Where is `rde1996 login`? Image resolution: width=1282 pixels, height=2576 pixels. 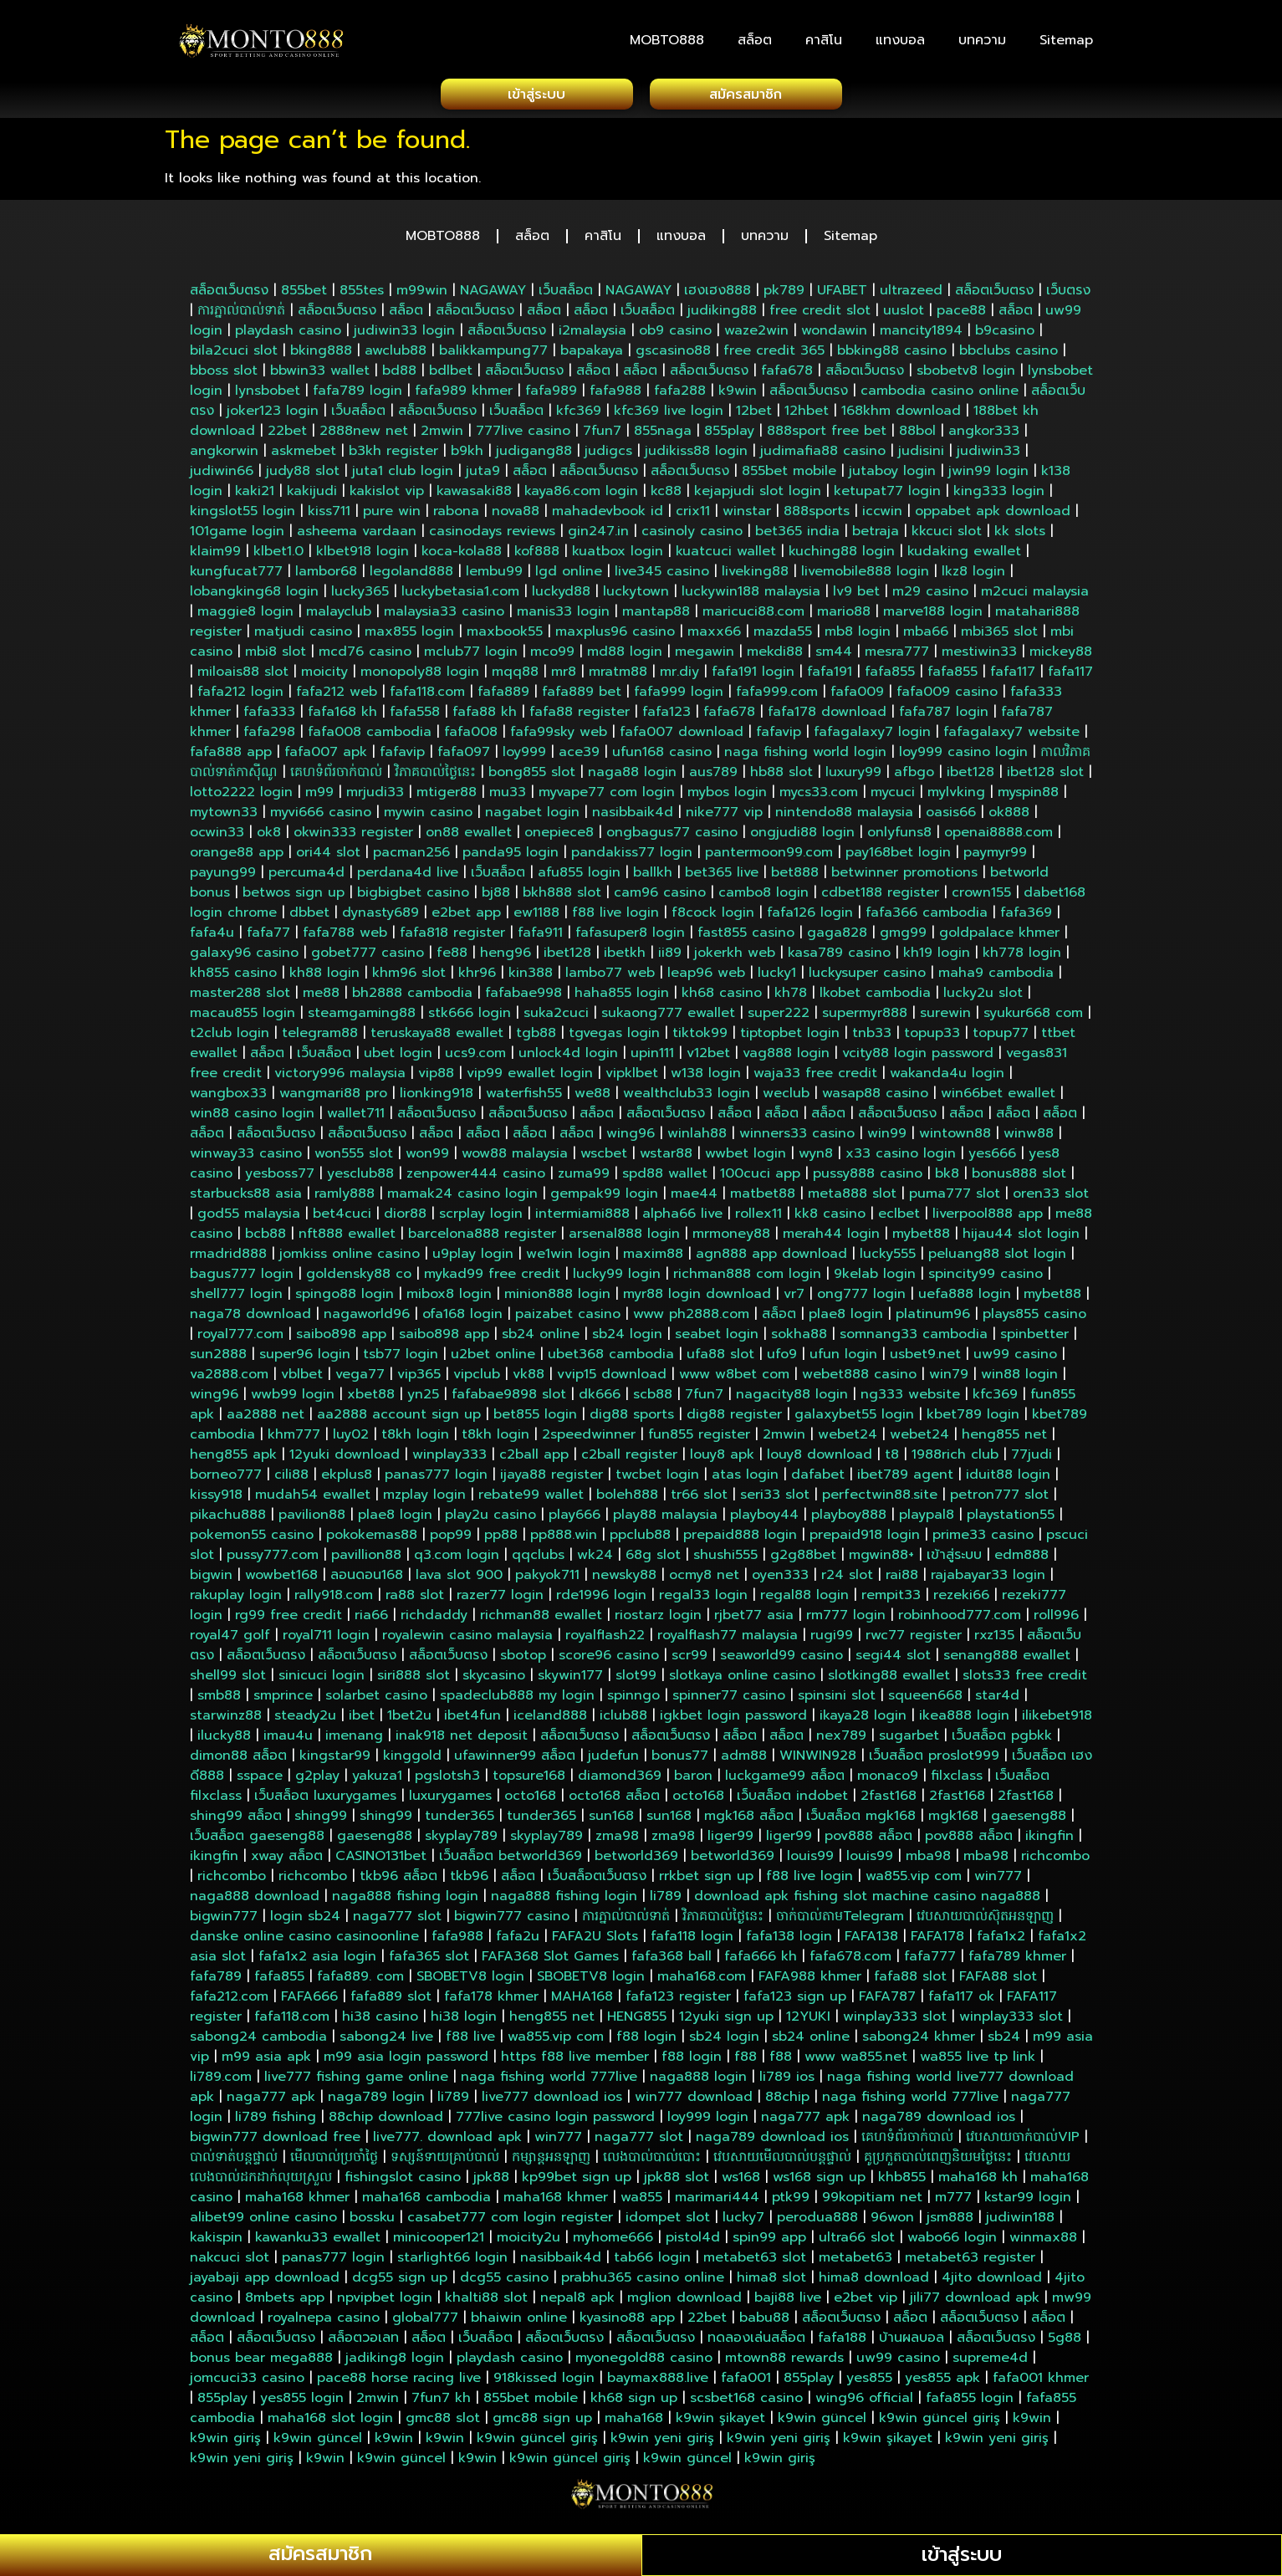
rde1996 login is located at coordinates (601, 1600).